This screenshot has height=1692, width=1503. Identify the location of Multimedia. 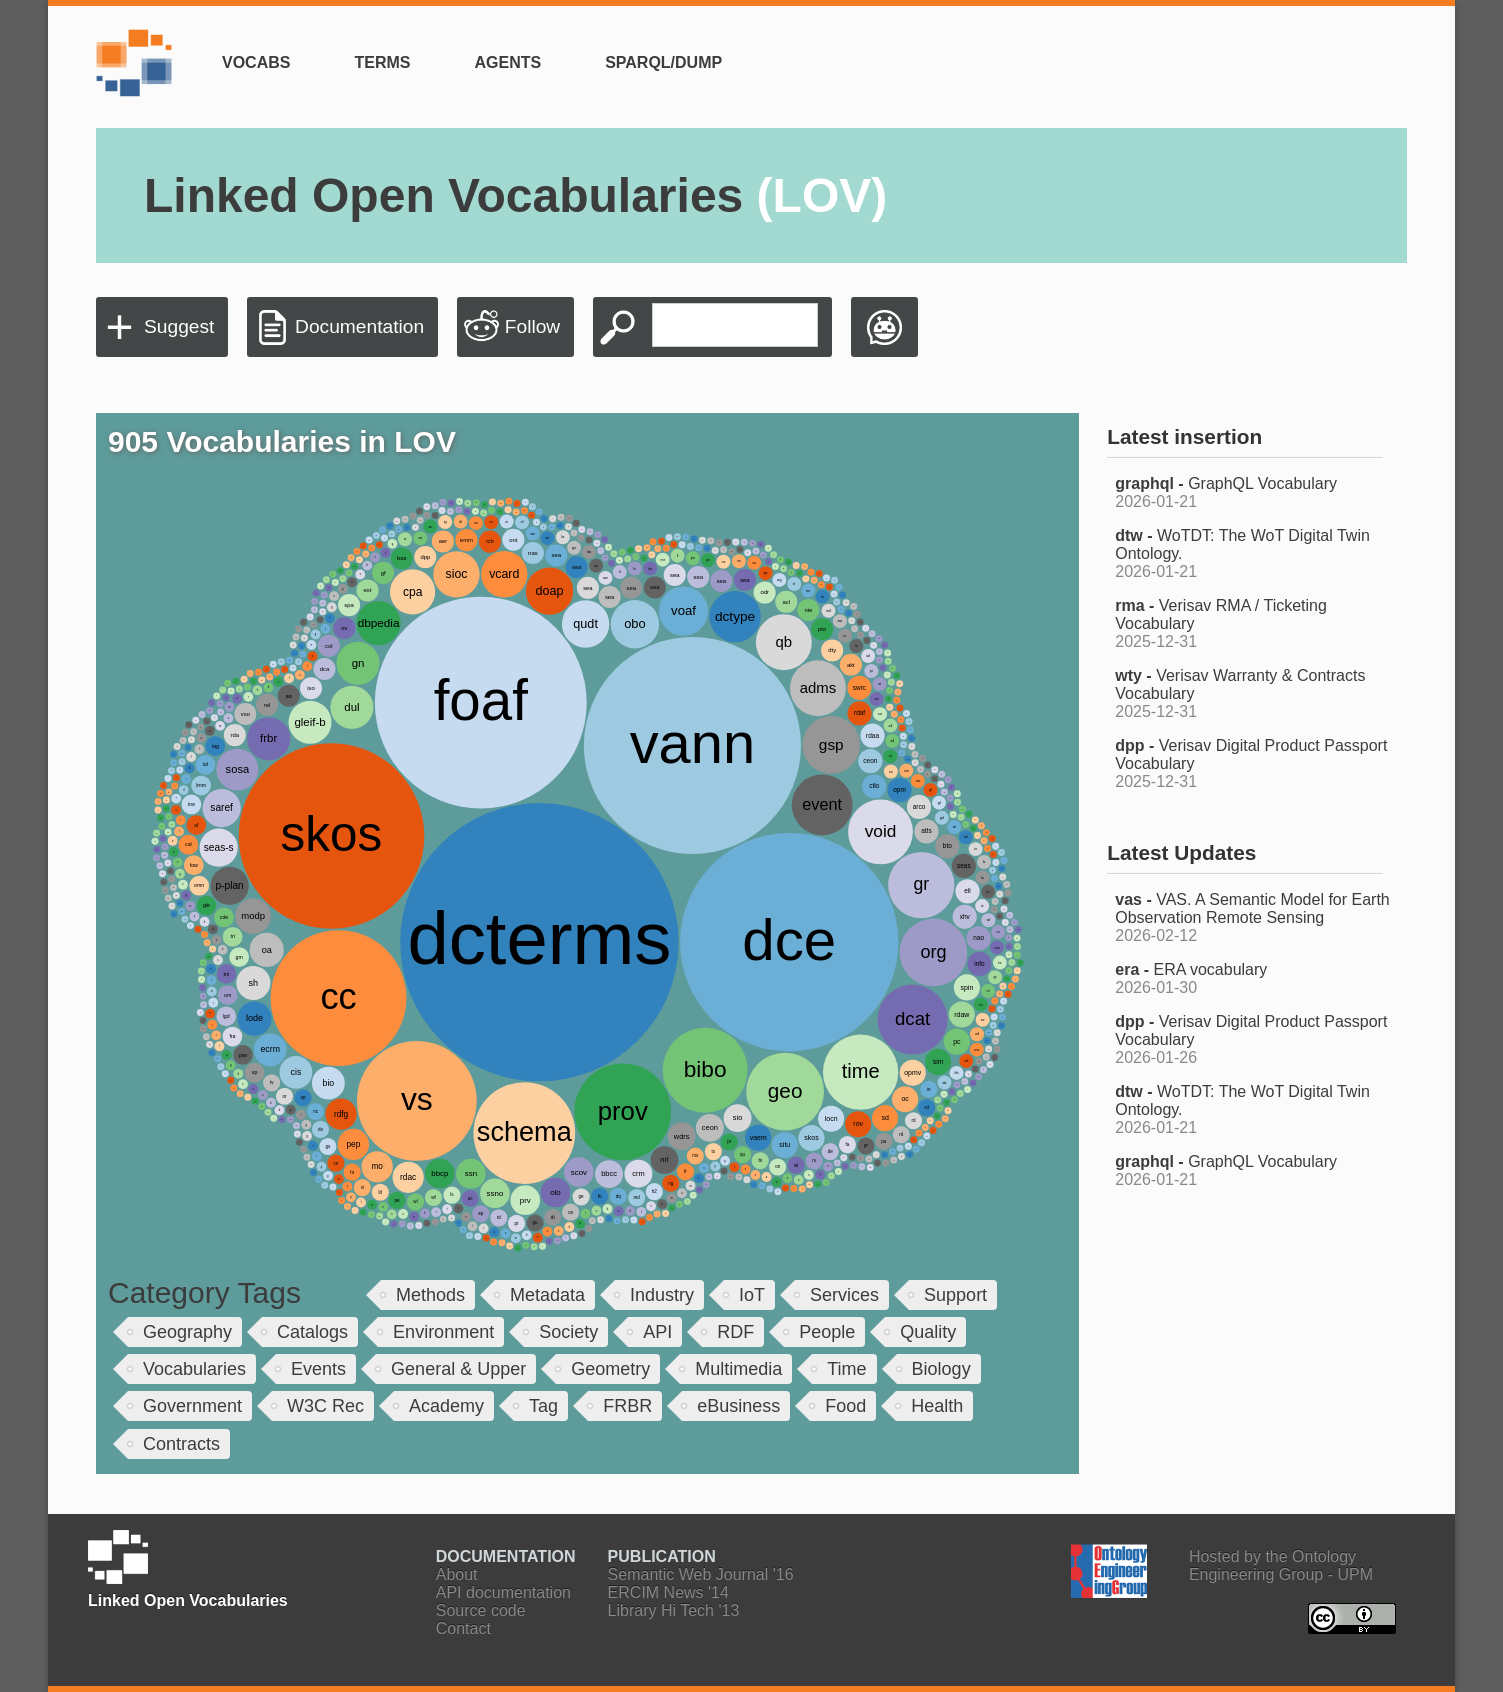
(738, 1369).